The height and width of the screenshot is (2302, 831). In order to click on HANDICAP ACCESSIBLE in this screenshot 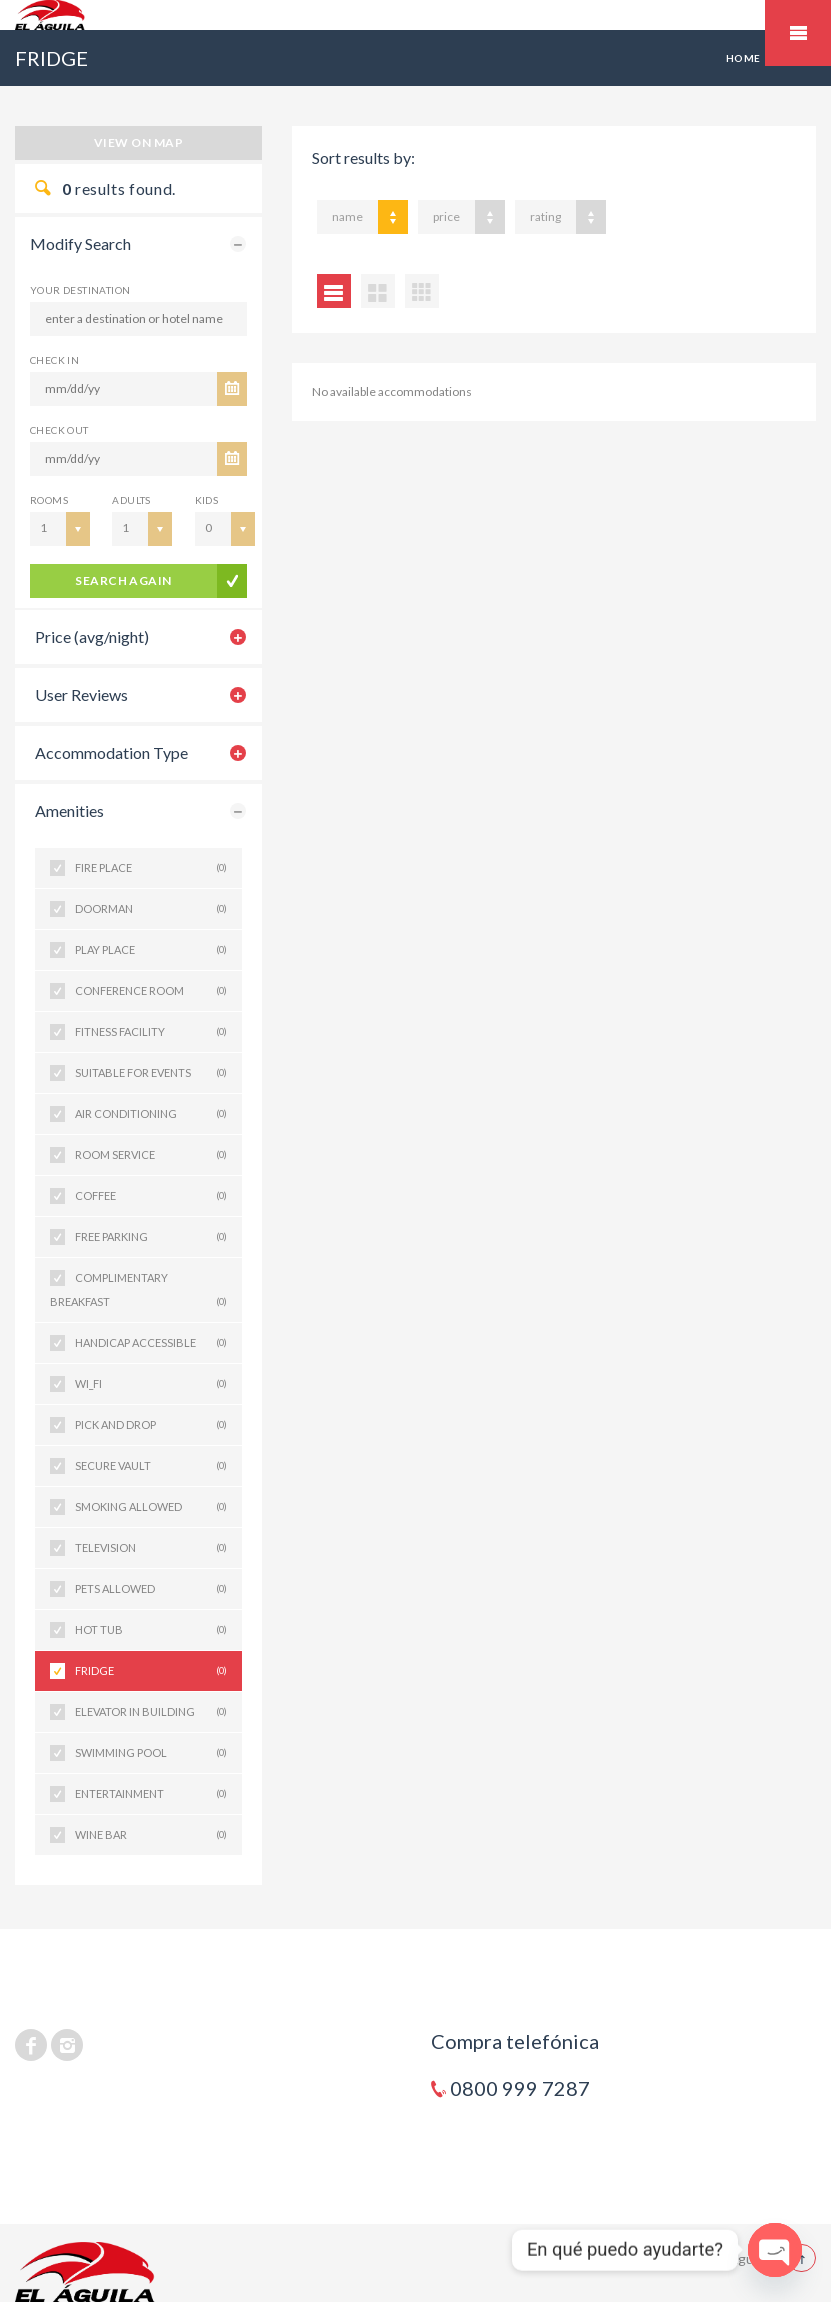, I will do `click(151, 1343)`.